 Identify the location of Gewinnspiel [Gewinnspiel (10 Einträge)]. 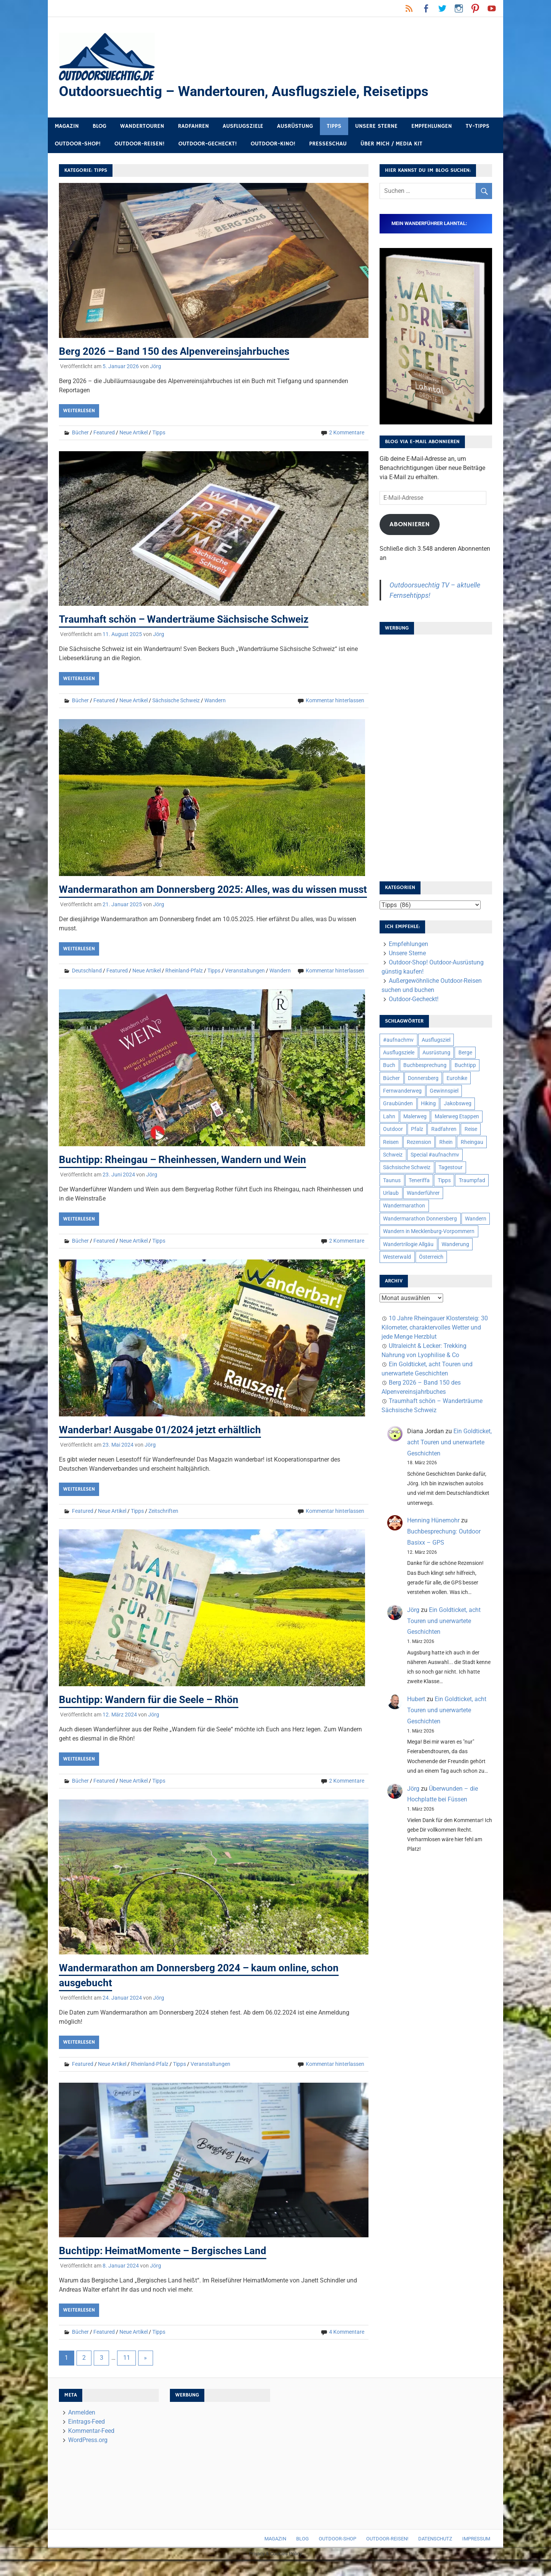
(444, 1092).